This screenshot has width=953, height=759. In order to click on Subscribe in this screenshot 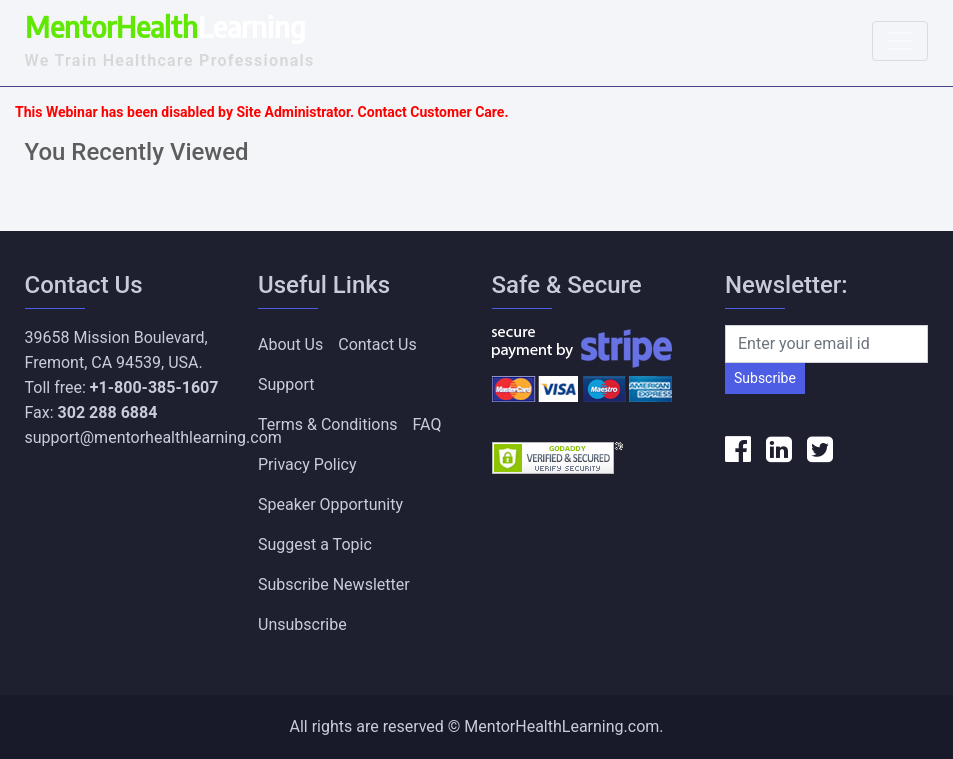, I will do `click(765, 378)`.